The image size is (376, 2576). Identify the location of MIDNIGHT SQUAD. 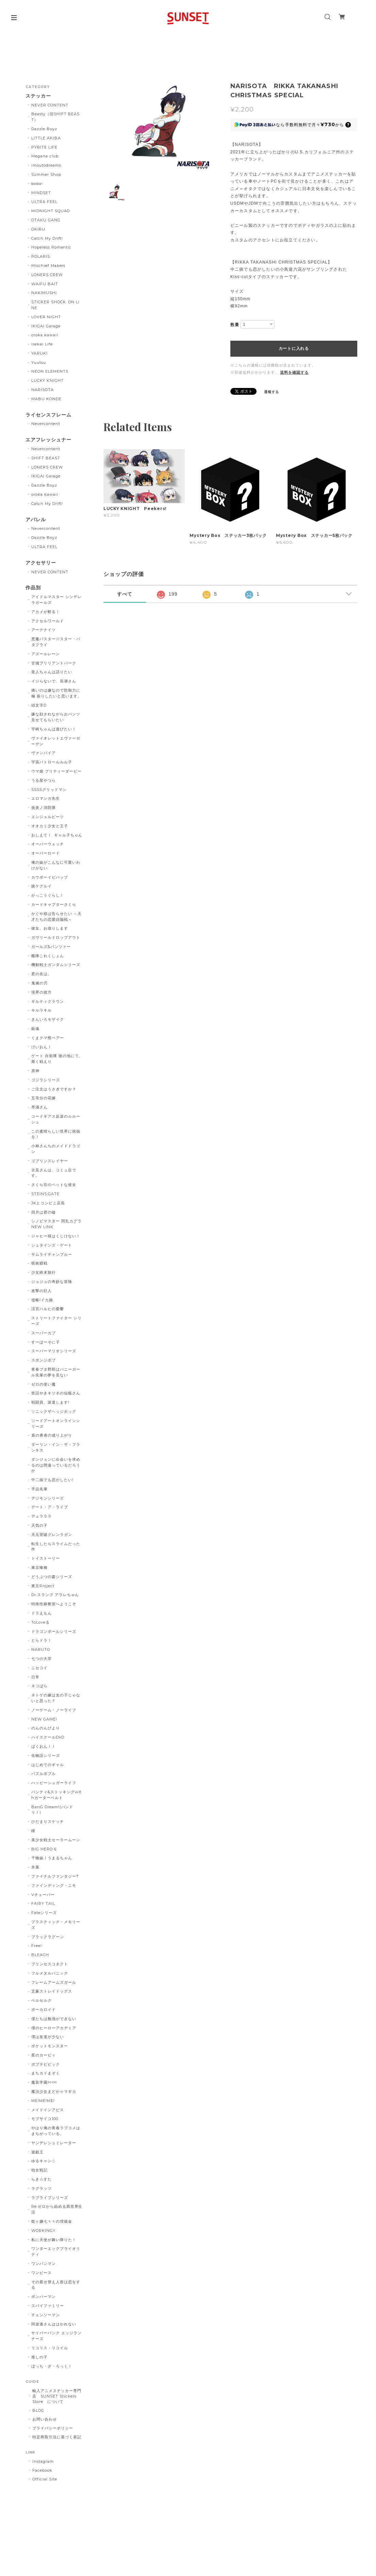
(50, 210).